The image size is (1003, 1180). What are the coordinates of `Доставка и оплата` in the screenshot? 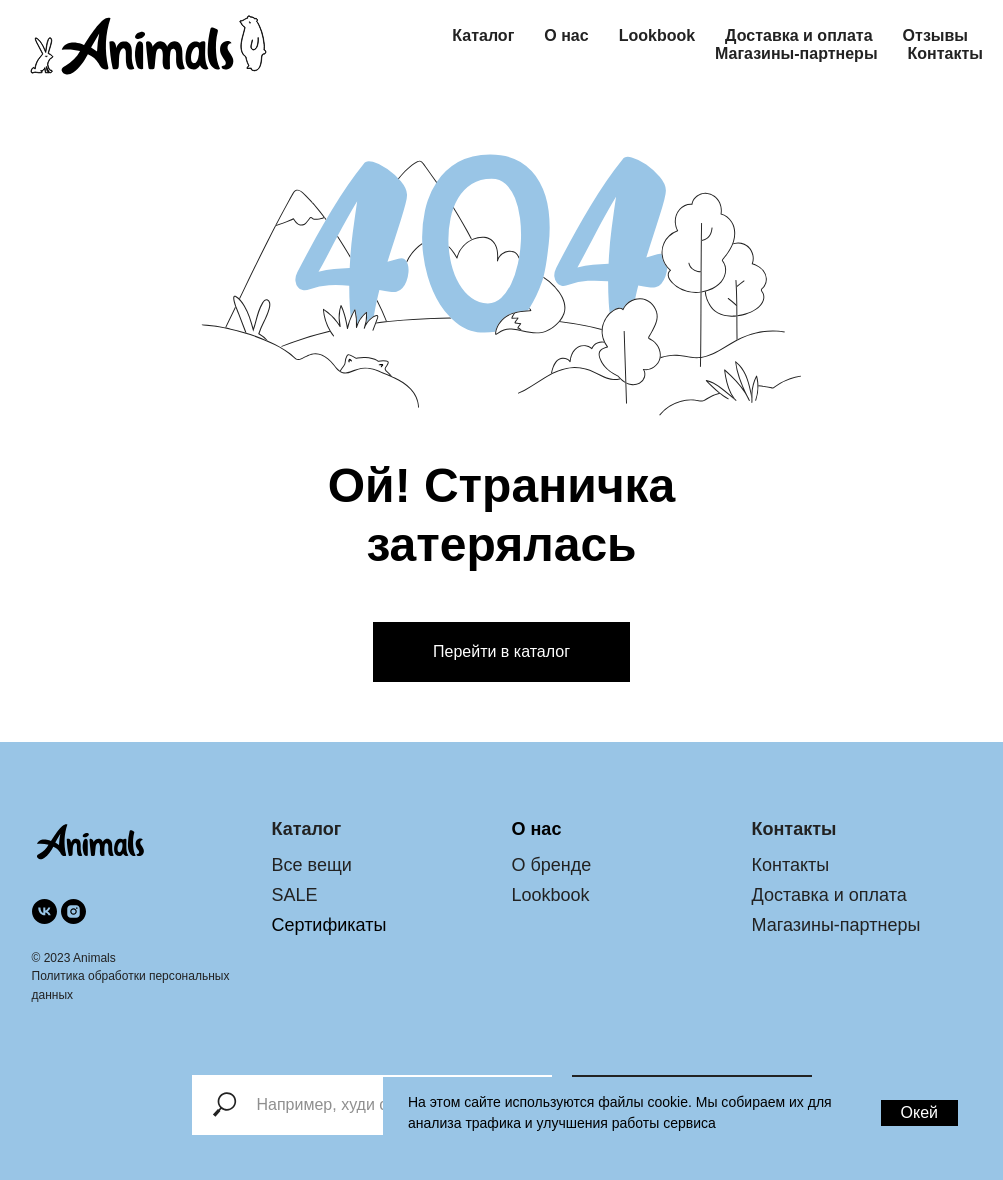 It's located at (799, 35).